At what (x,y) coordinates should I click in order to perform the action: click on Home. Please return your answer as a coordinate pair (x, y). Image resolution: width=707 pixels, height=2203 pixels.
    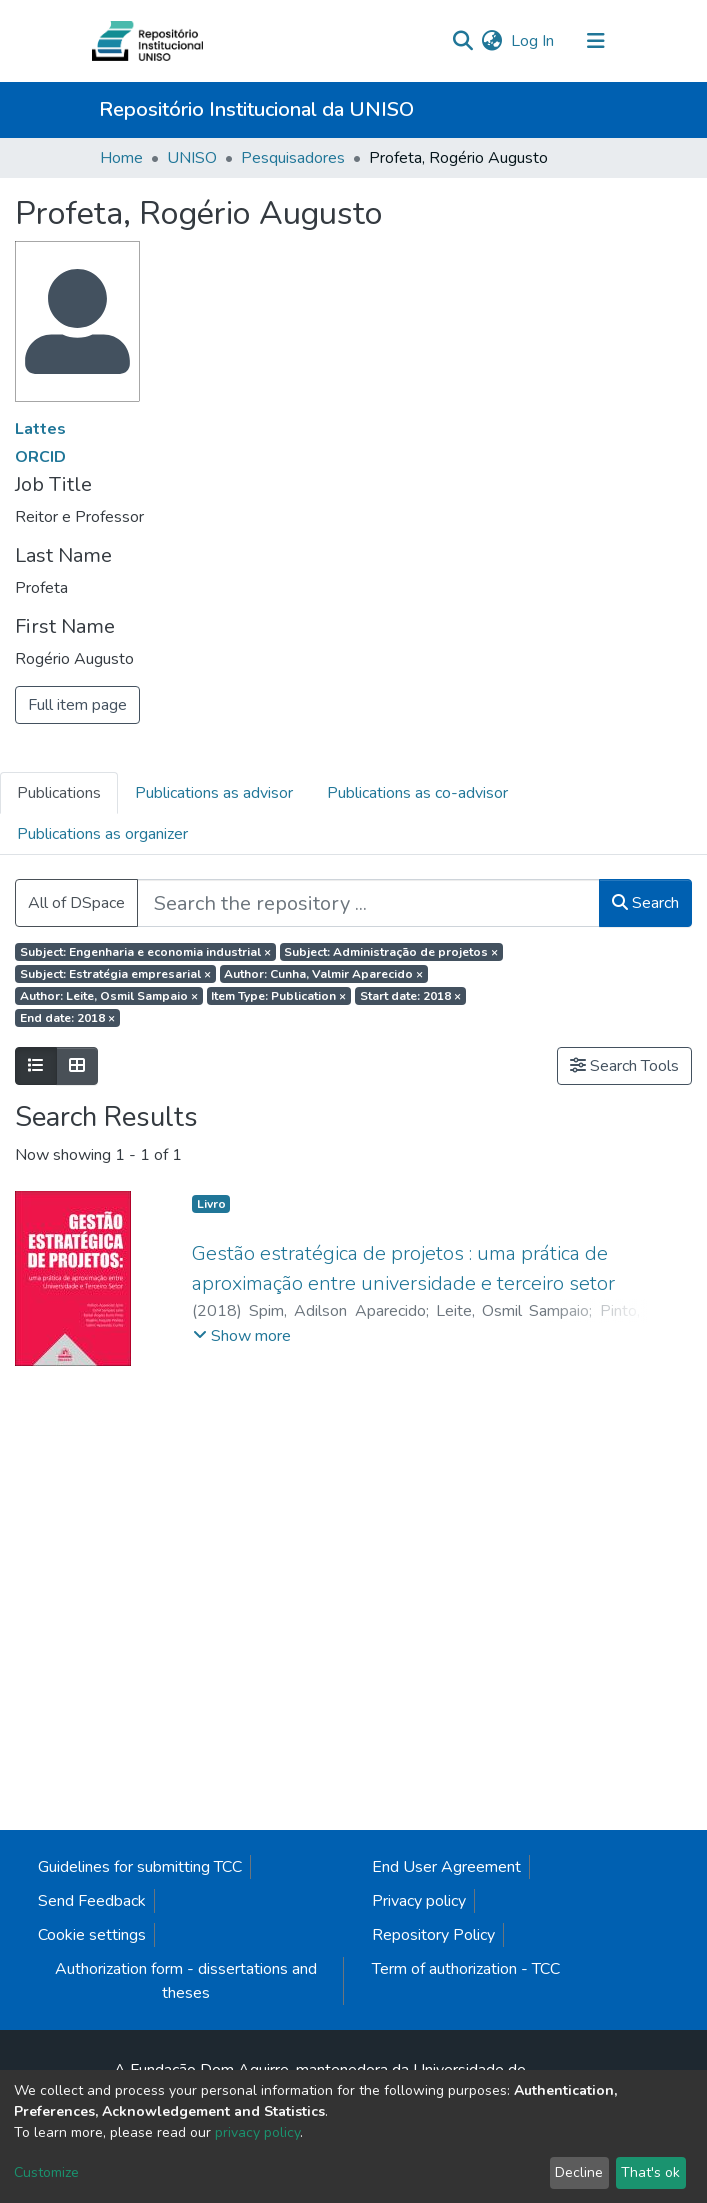
    Looking at the image, I should click on (121, 158).